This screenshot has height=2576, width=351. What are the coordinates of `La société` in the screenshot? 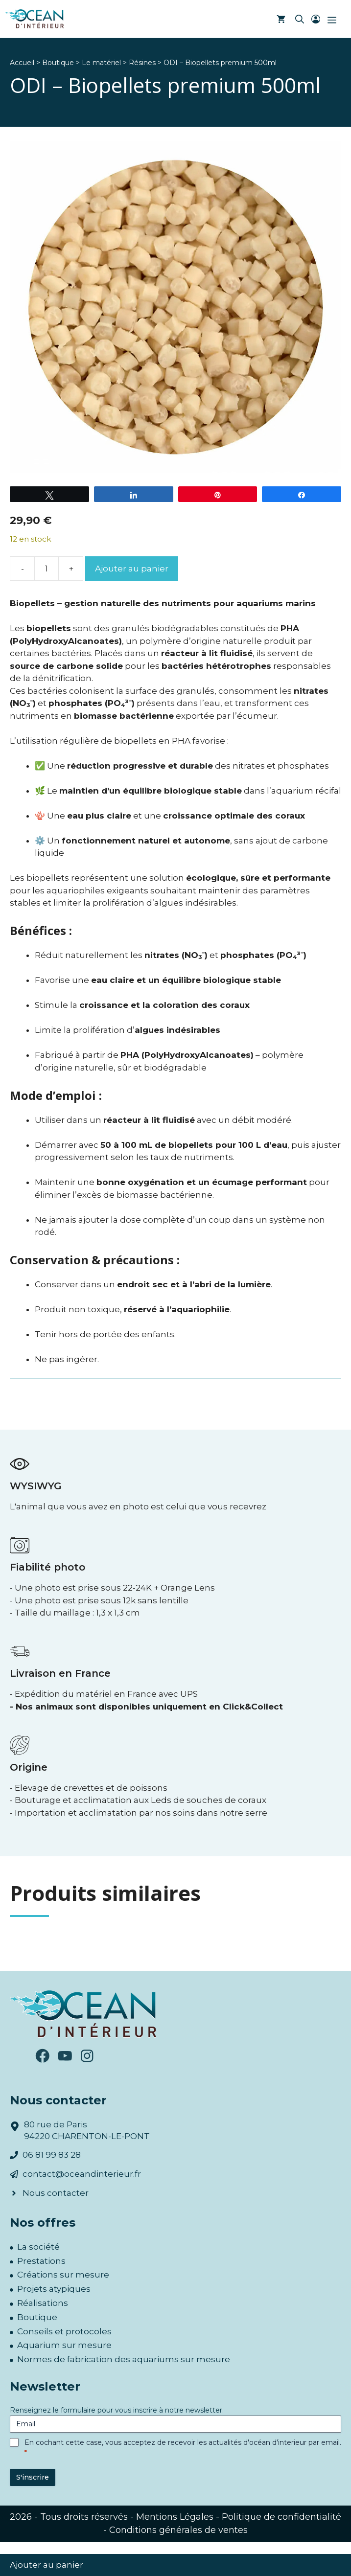 It's located at (38, 2247).